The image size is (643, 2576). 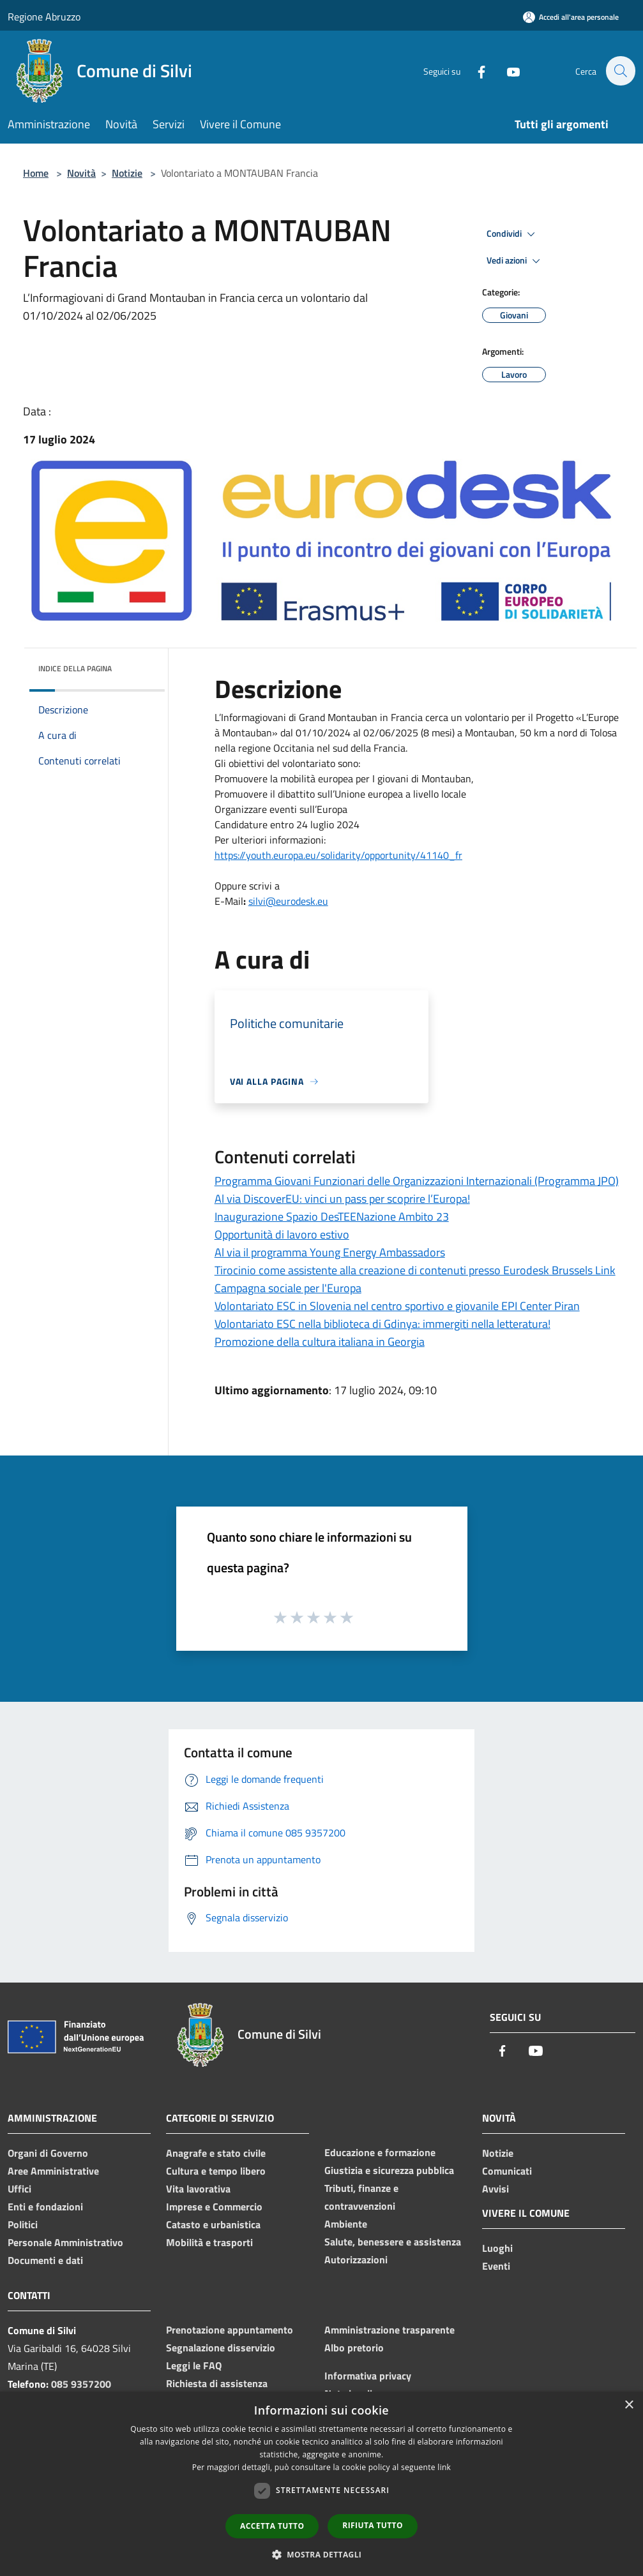 I want to click on Organi di Governo, so click(x=48, y=2153).